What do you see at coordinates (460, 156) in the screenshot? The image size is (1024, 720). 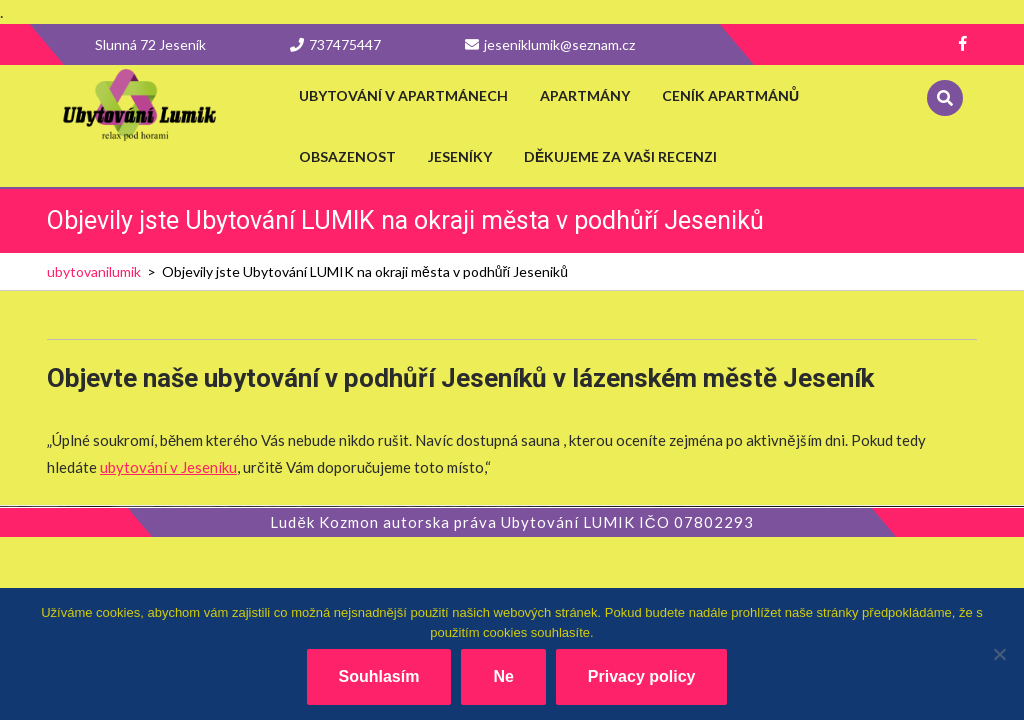 I see `Jeseníky` at bounding box center [460, 156].